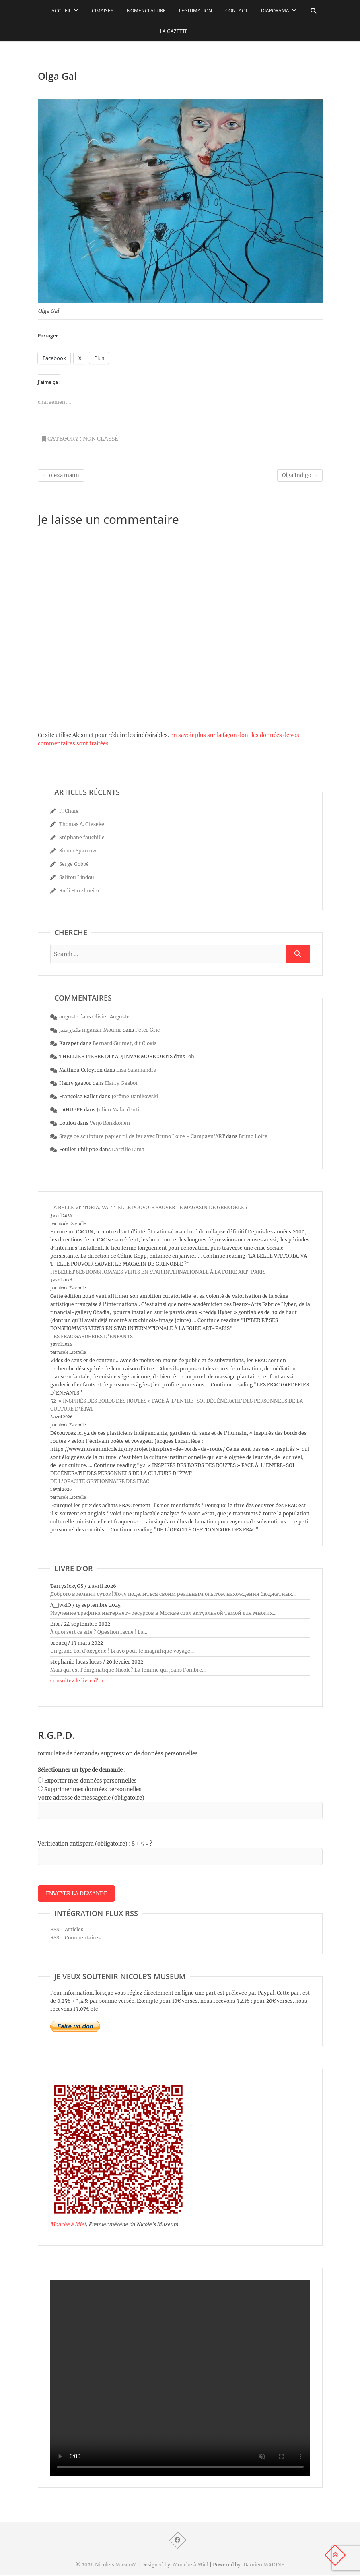  What do you see at coordinates (90, 1780) in the screenshot?
I see `Exporter mes données personnelles` at bounding box center [90, 1780].